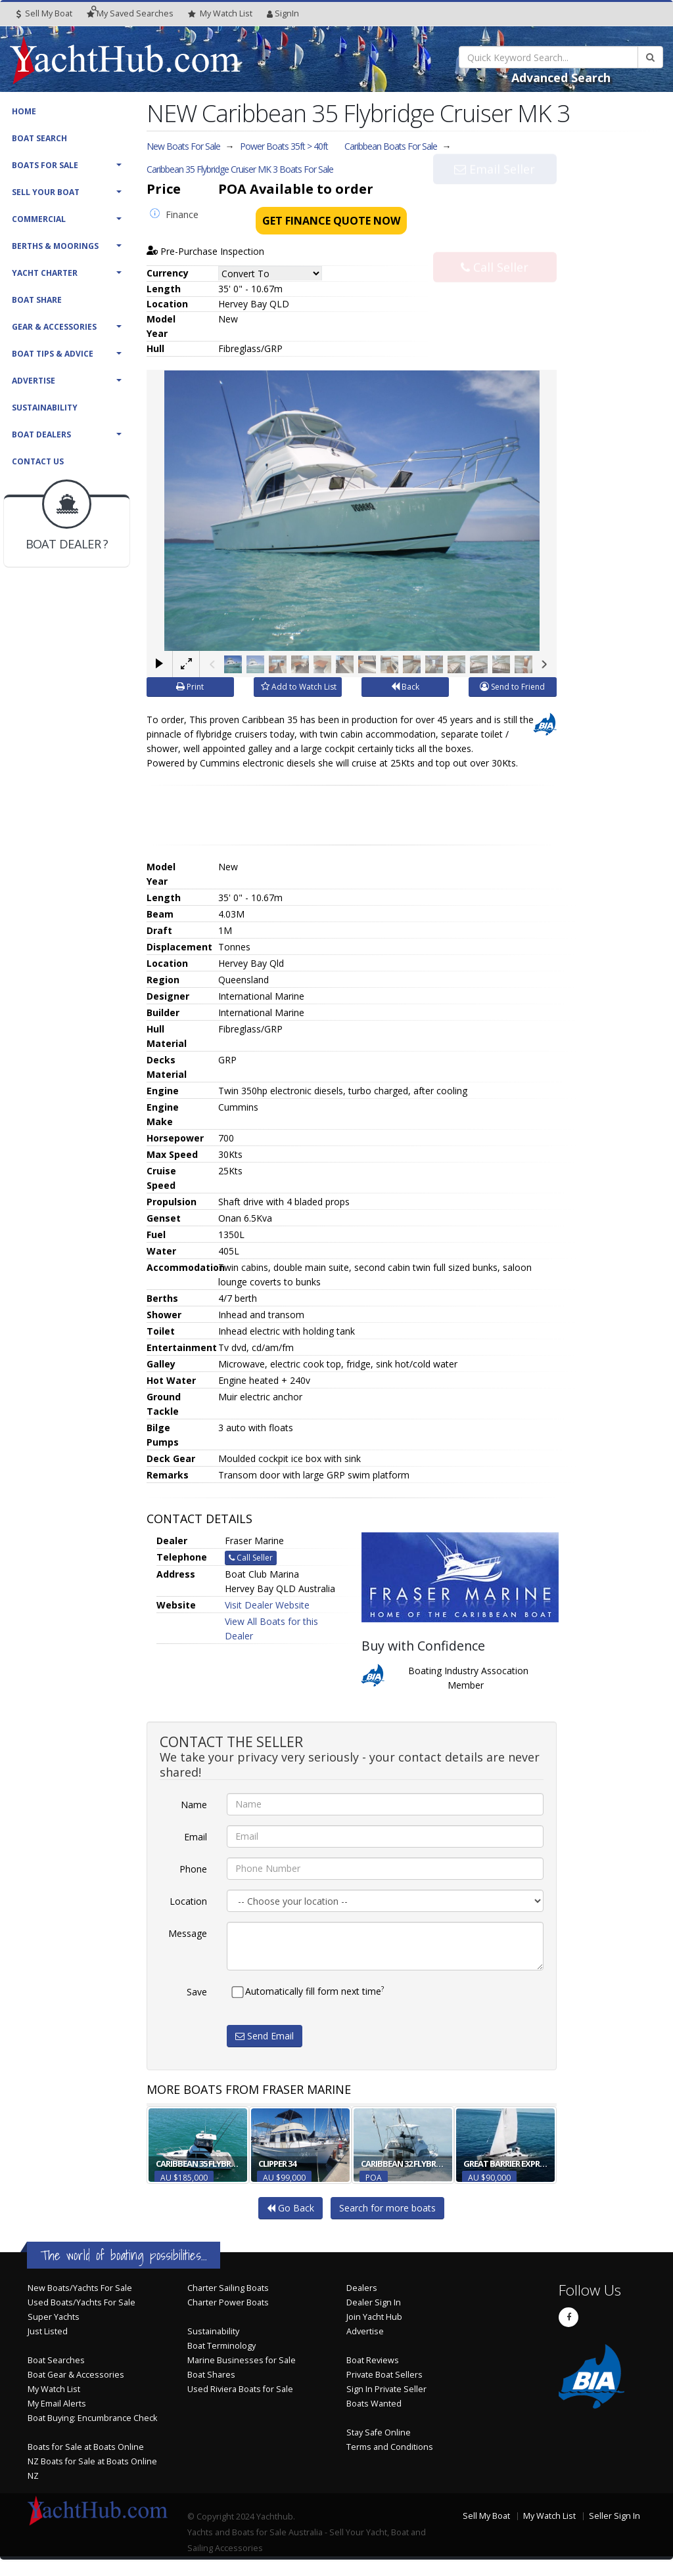  I want to click on Charter Power Boats, so click(228, 2302).